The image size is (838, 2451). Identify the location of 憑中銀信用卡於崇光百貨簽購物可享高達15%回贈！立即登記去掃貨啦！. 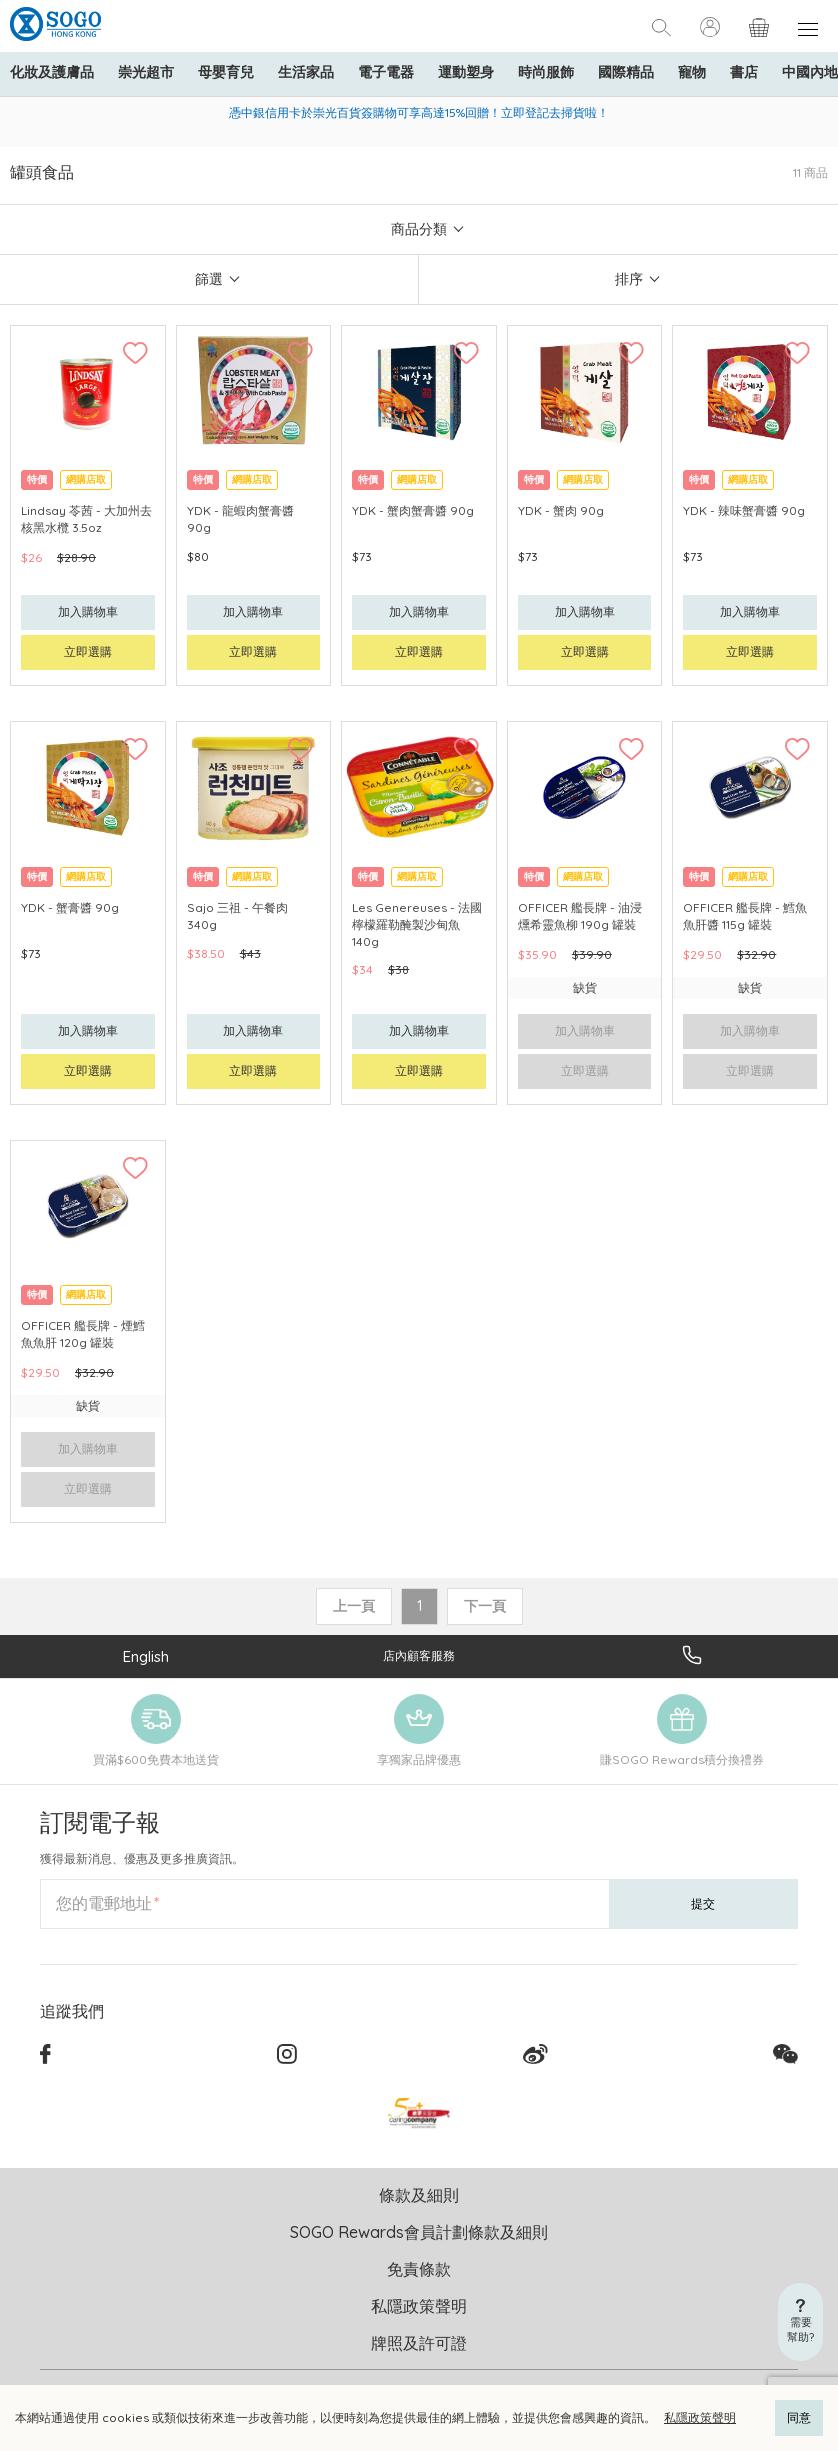
(419, 112).